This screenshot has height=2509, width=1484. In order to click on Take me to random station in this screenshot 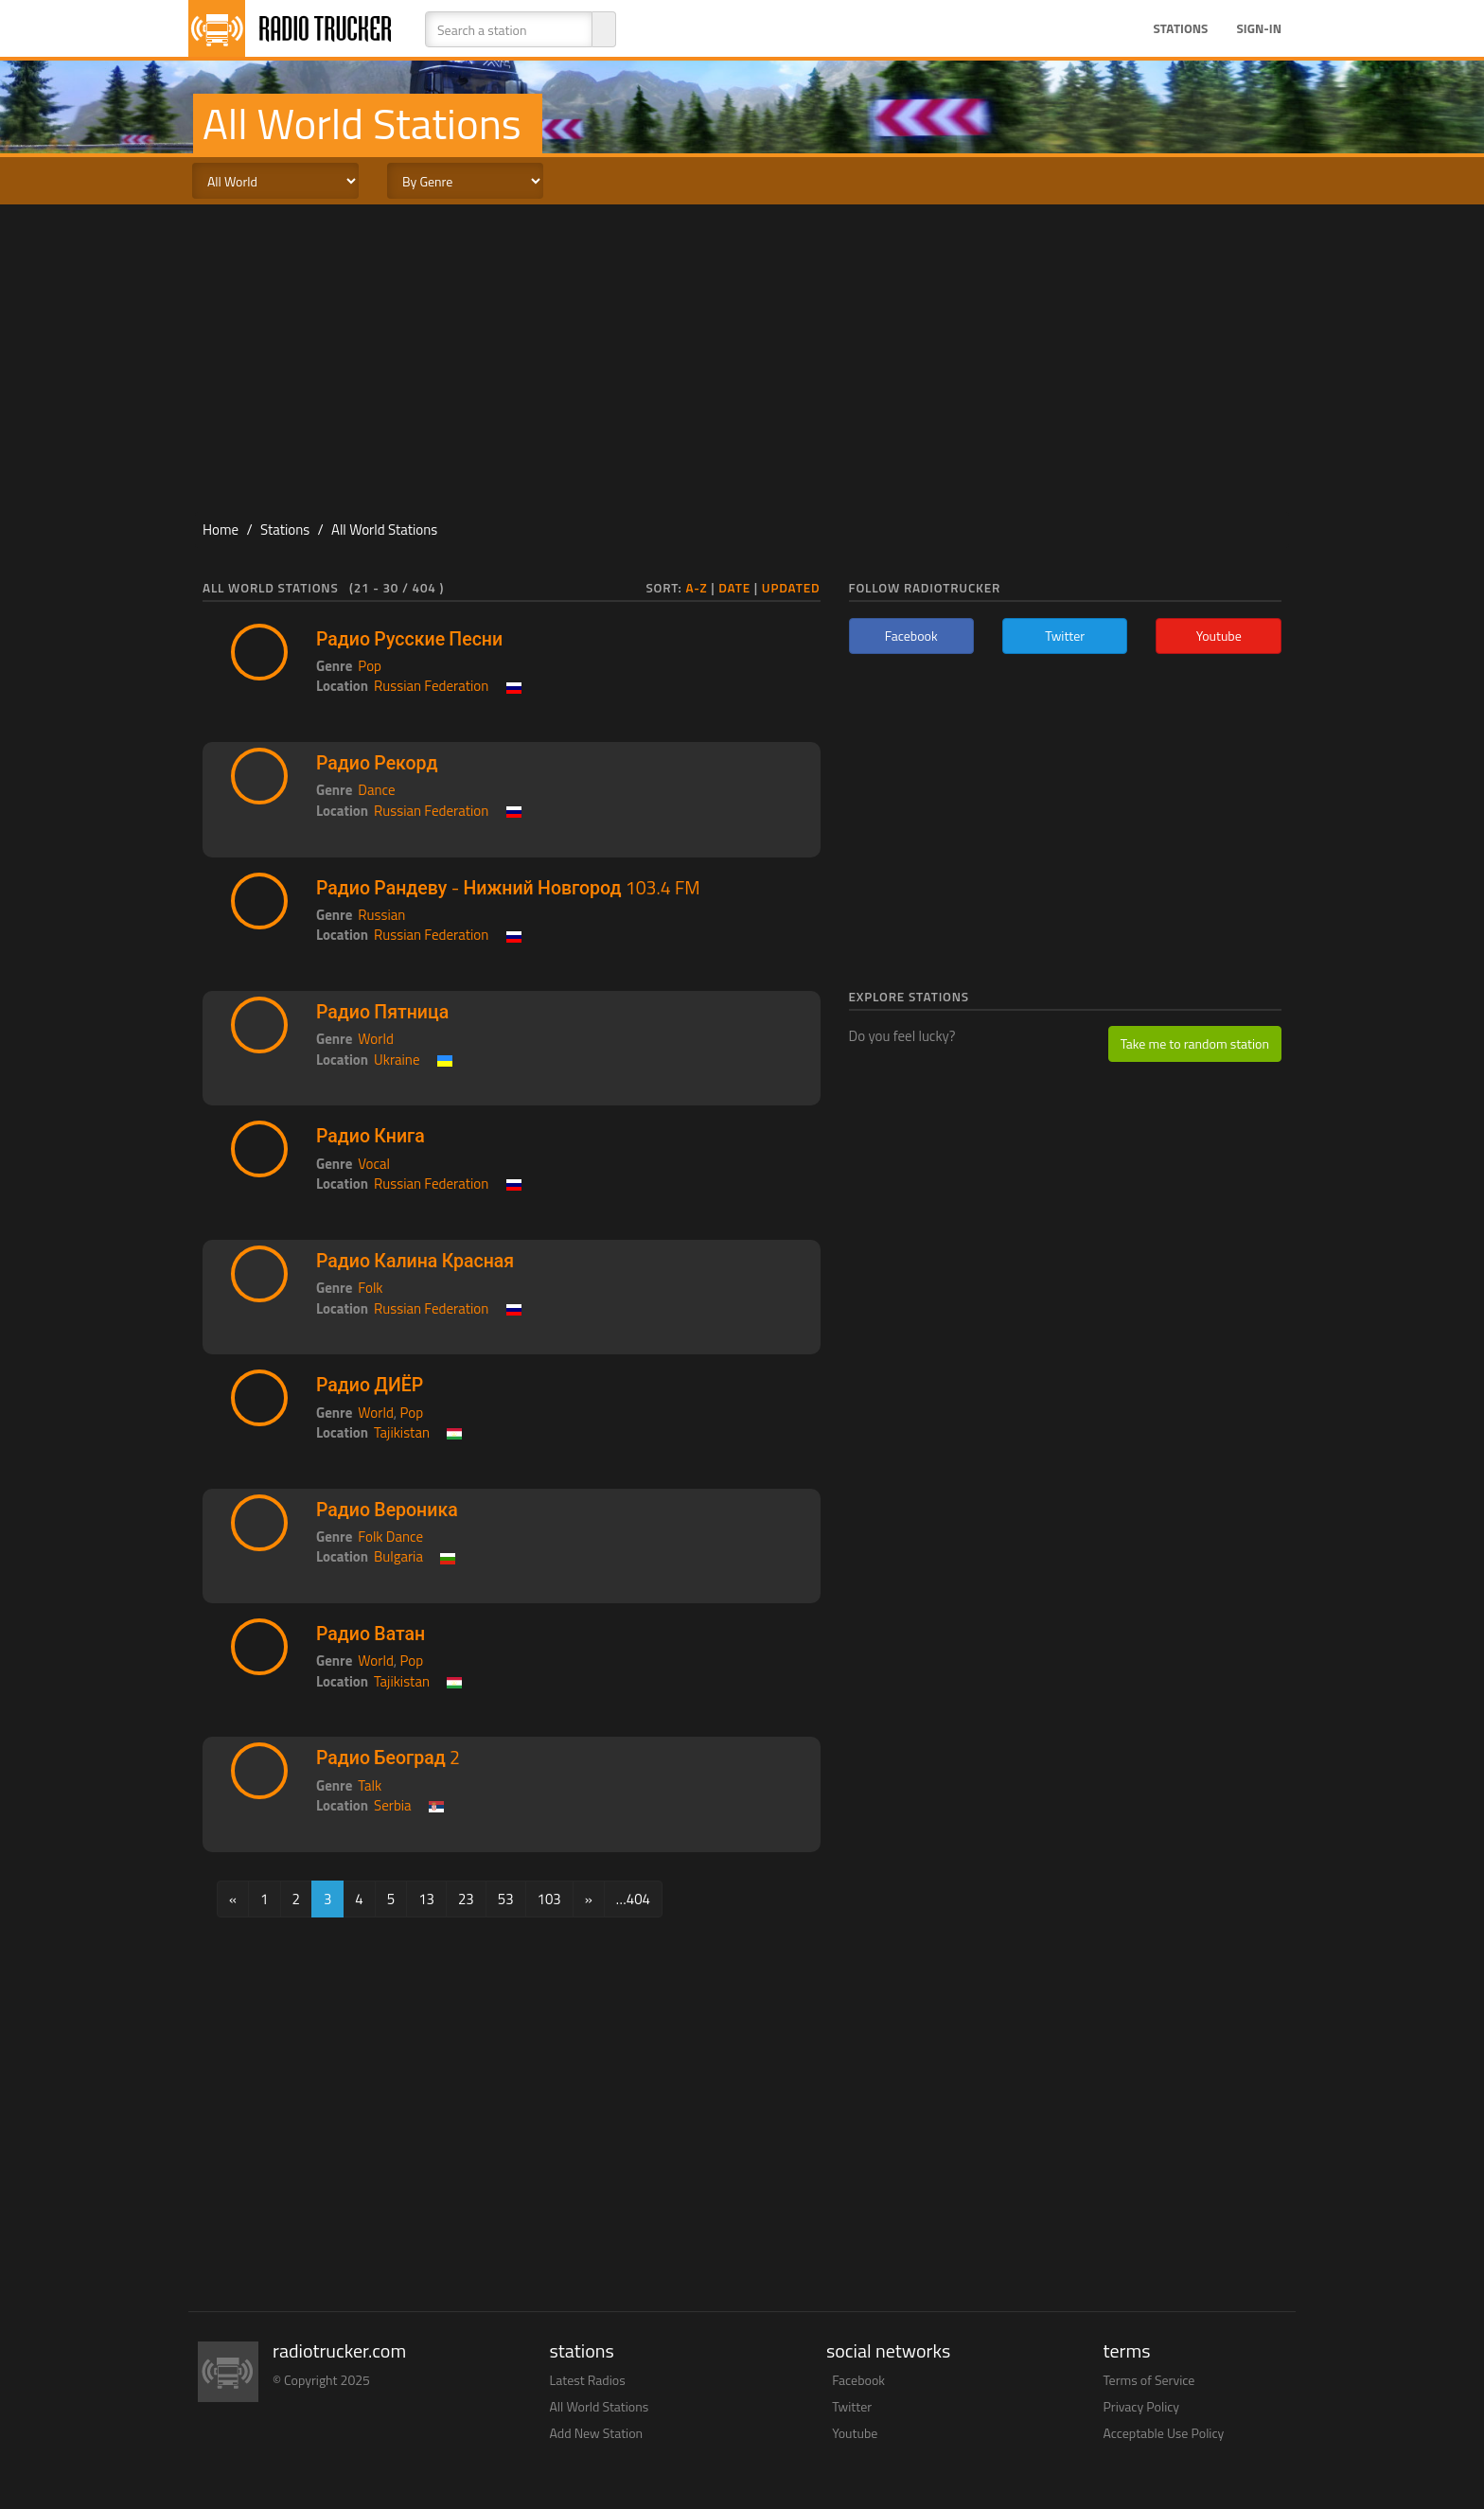, I will do `click(1195, 1043)`.